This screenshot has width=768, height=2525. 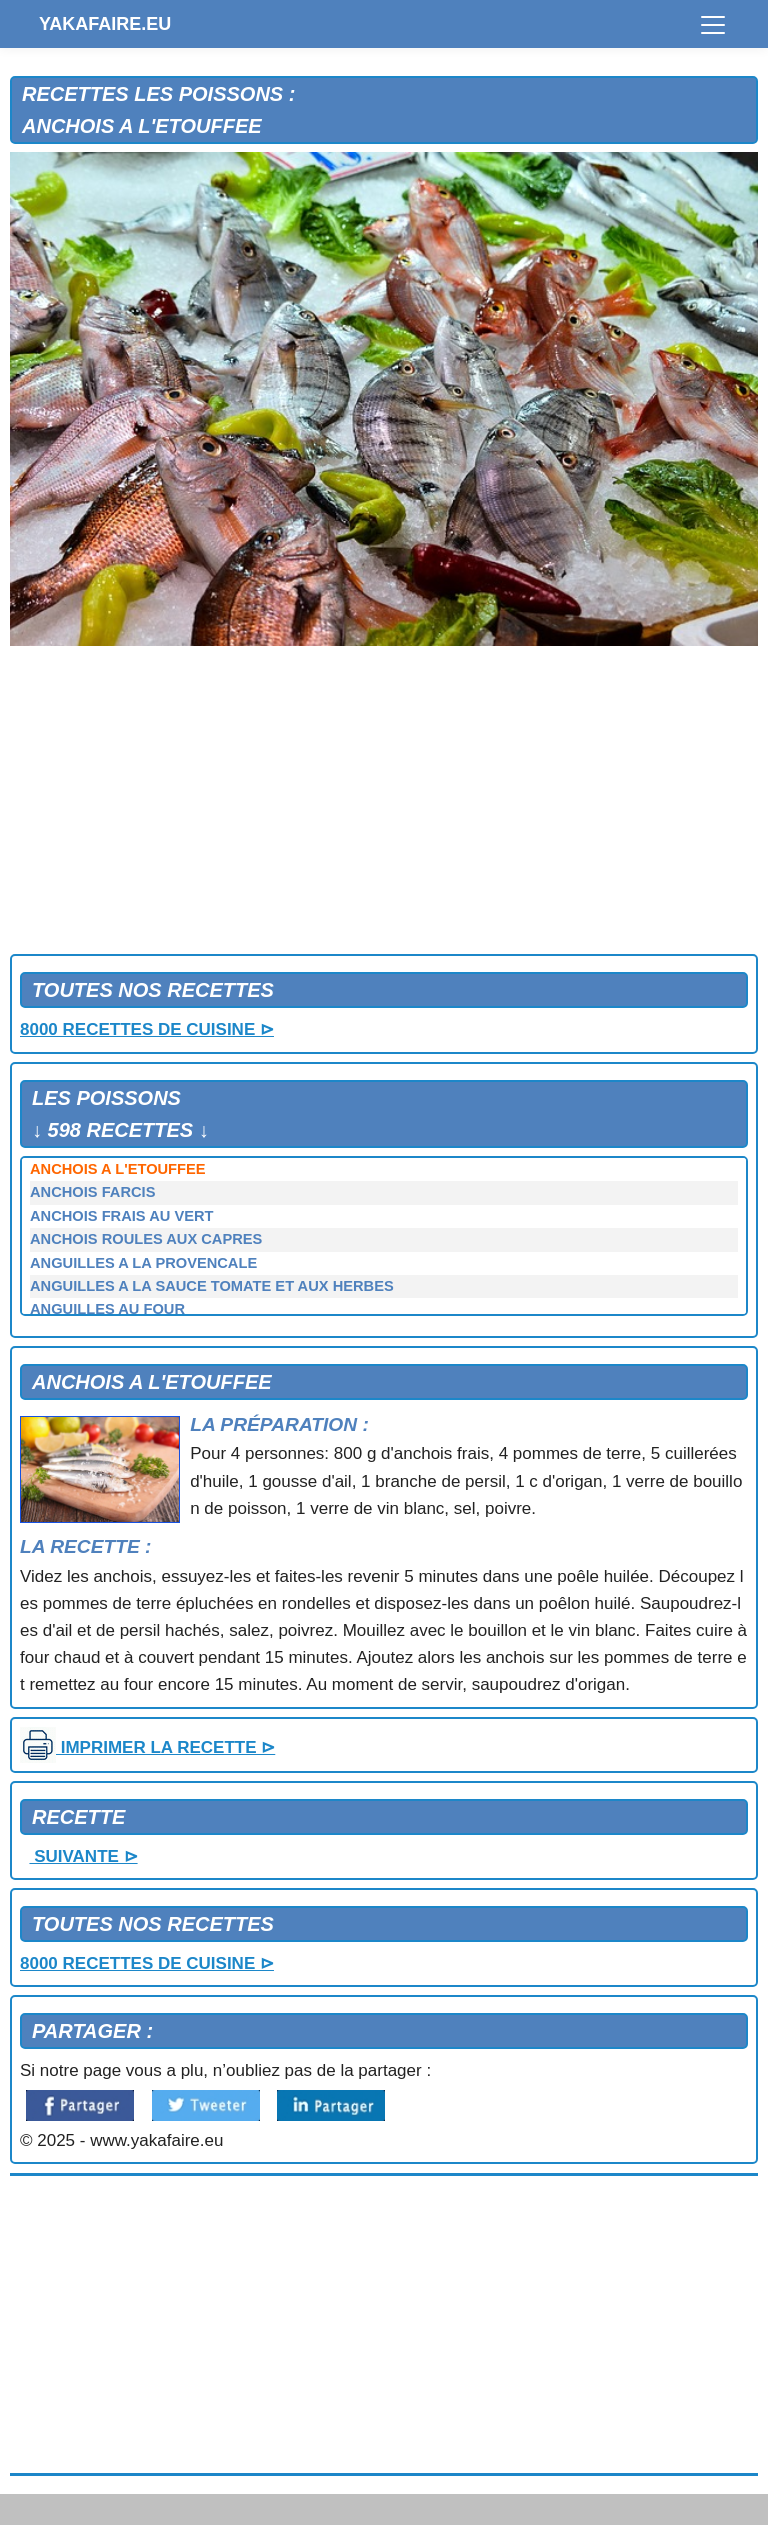 What do you see at coordinates (143, 1263) in the screenshot?
I see `ANGUILLES A LA PROVENCALE` at bounding box center [143, 1263].